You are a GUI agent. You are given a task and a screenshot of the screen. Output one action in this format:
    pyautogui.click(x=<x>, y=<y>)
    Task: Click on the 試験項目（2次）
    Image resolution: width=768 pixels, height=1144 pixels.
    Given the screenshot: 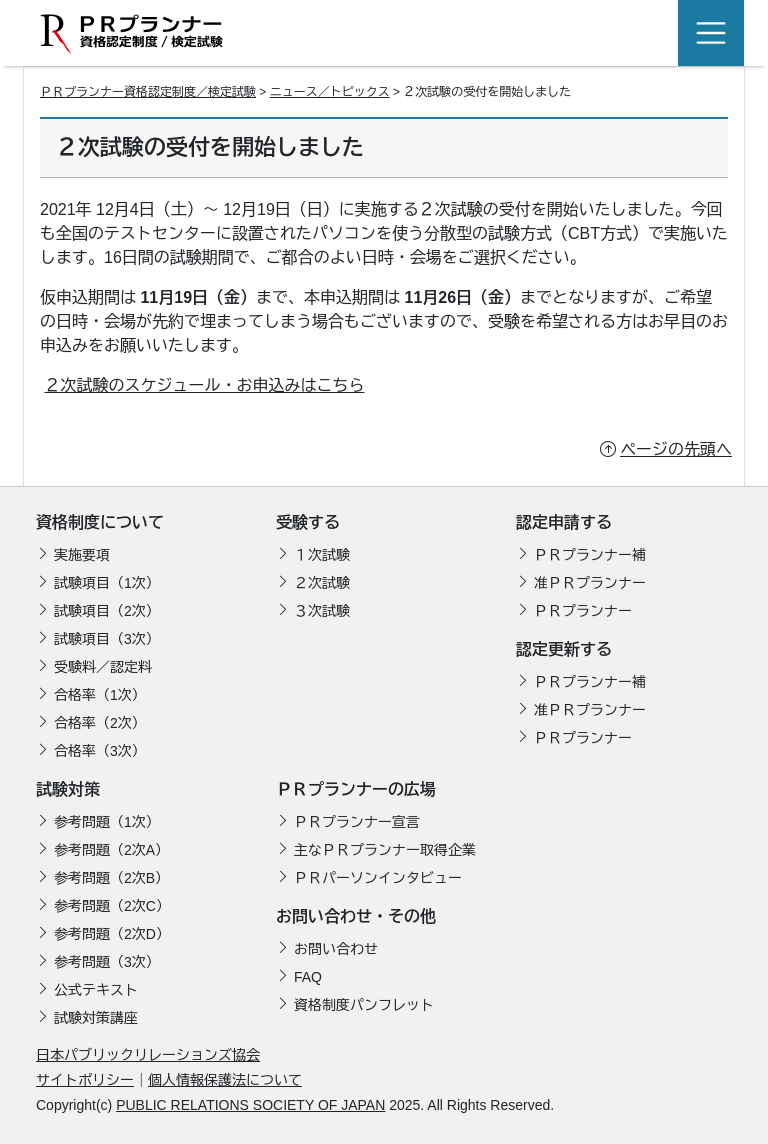 What is the action you would take?
    pyautogui.click(x=107, y=611)
    